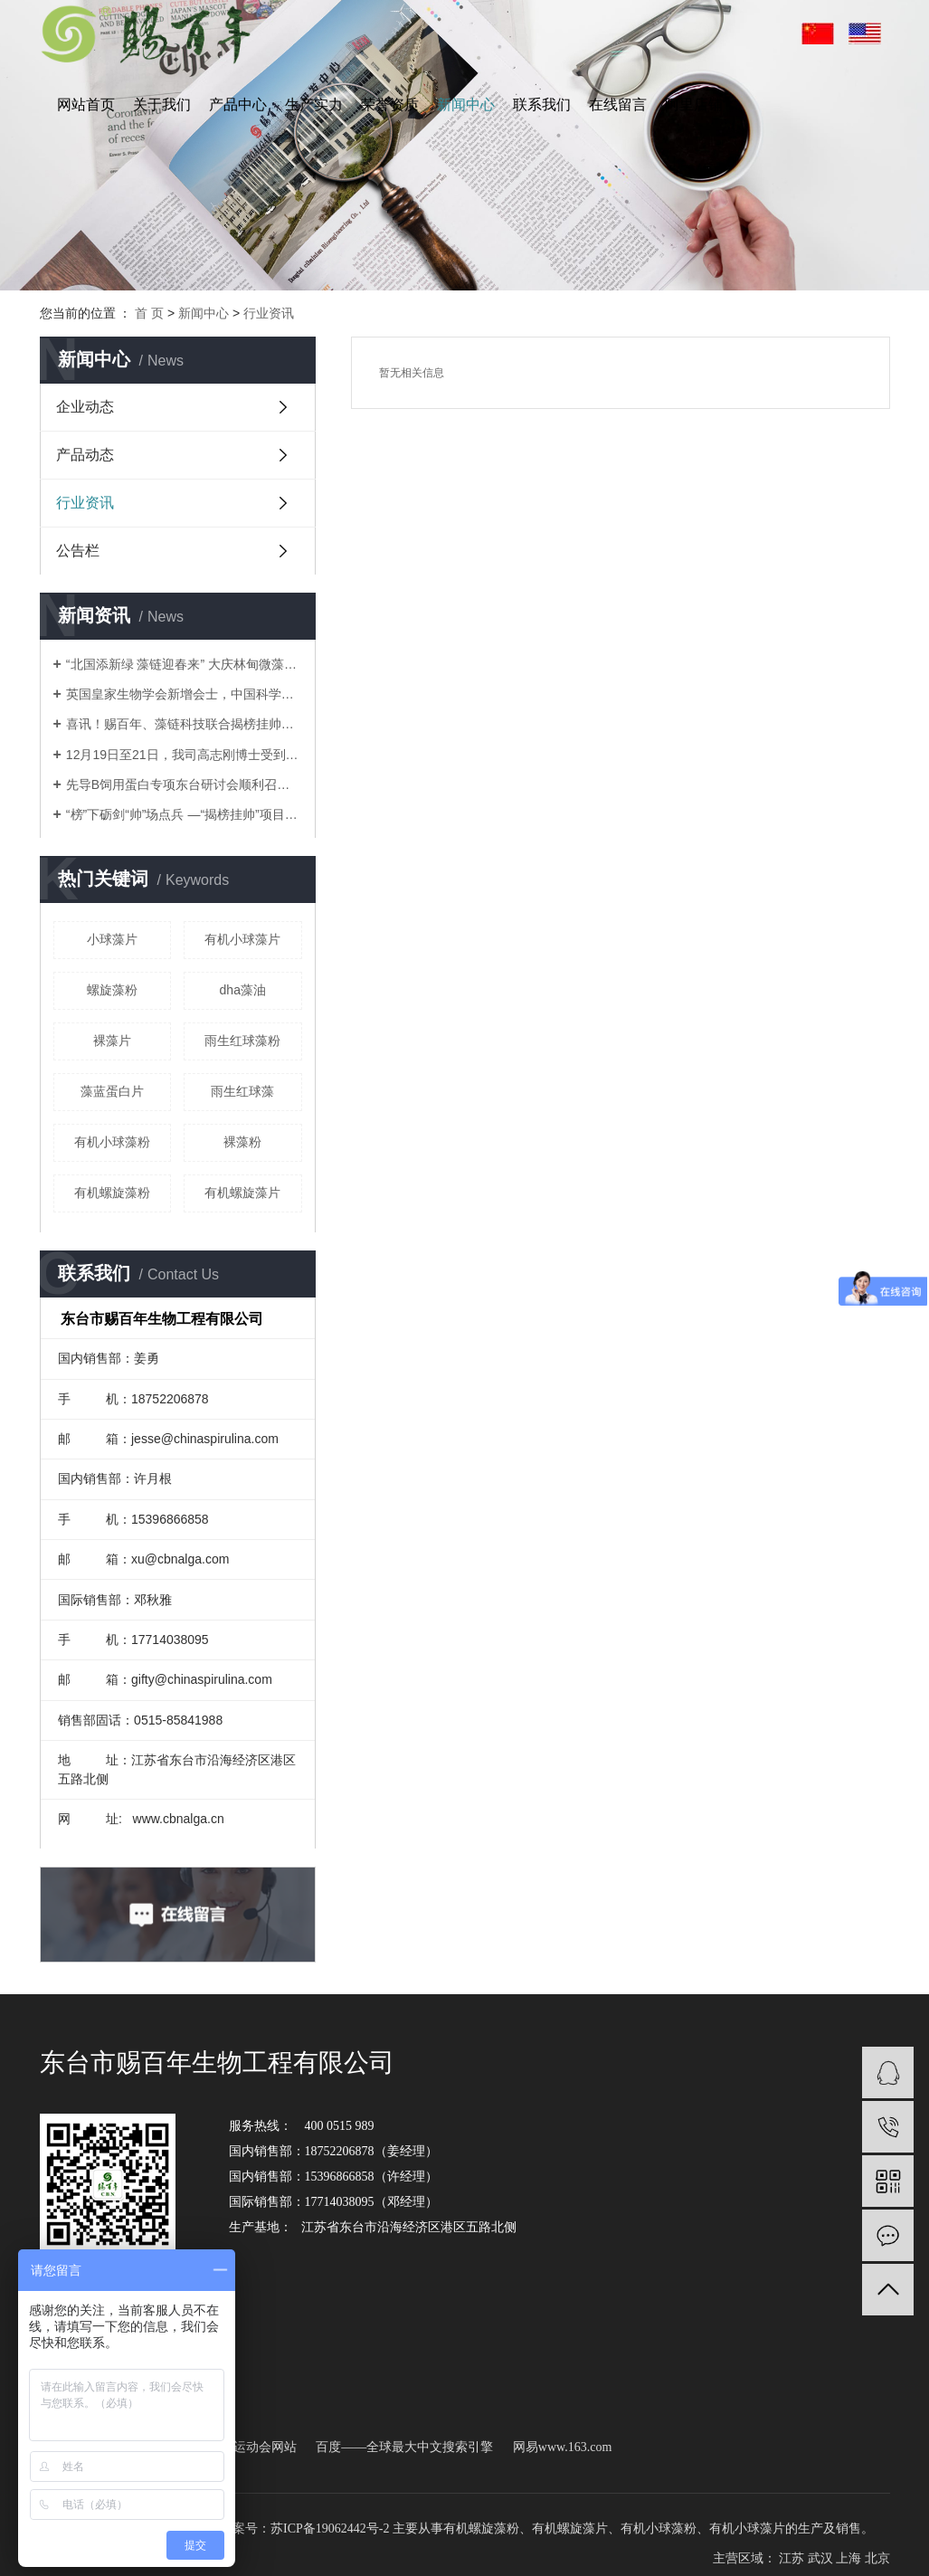 This screenshot has width=929, height=2576. What do you see at coordinates (242, 1142) in the screenshot?
I see `裸藻粉` at bounding box center [242, 1142].